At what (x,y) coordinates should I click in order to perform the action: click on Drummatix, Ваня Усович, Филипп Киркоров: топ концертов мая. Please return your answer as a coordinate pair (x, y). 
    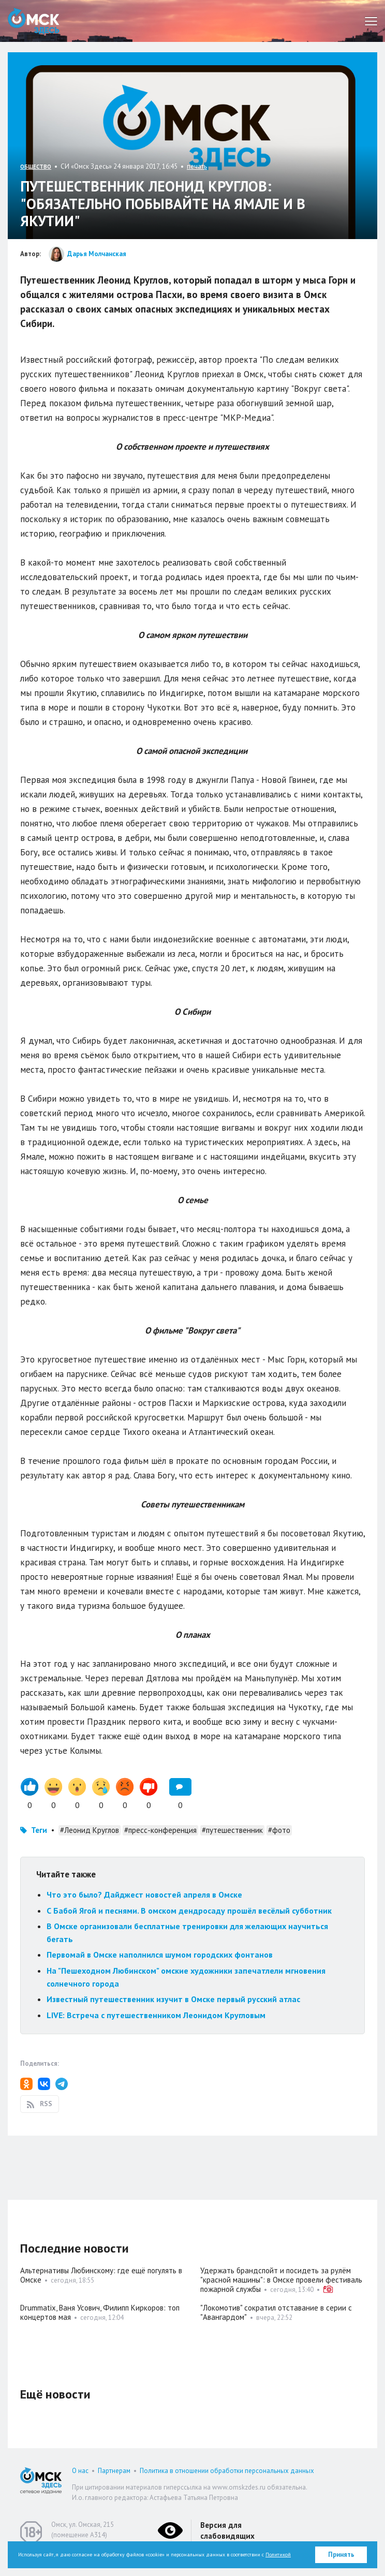
    Looking at the image, I should click on (100, 2312).